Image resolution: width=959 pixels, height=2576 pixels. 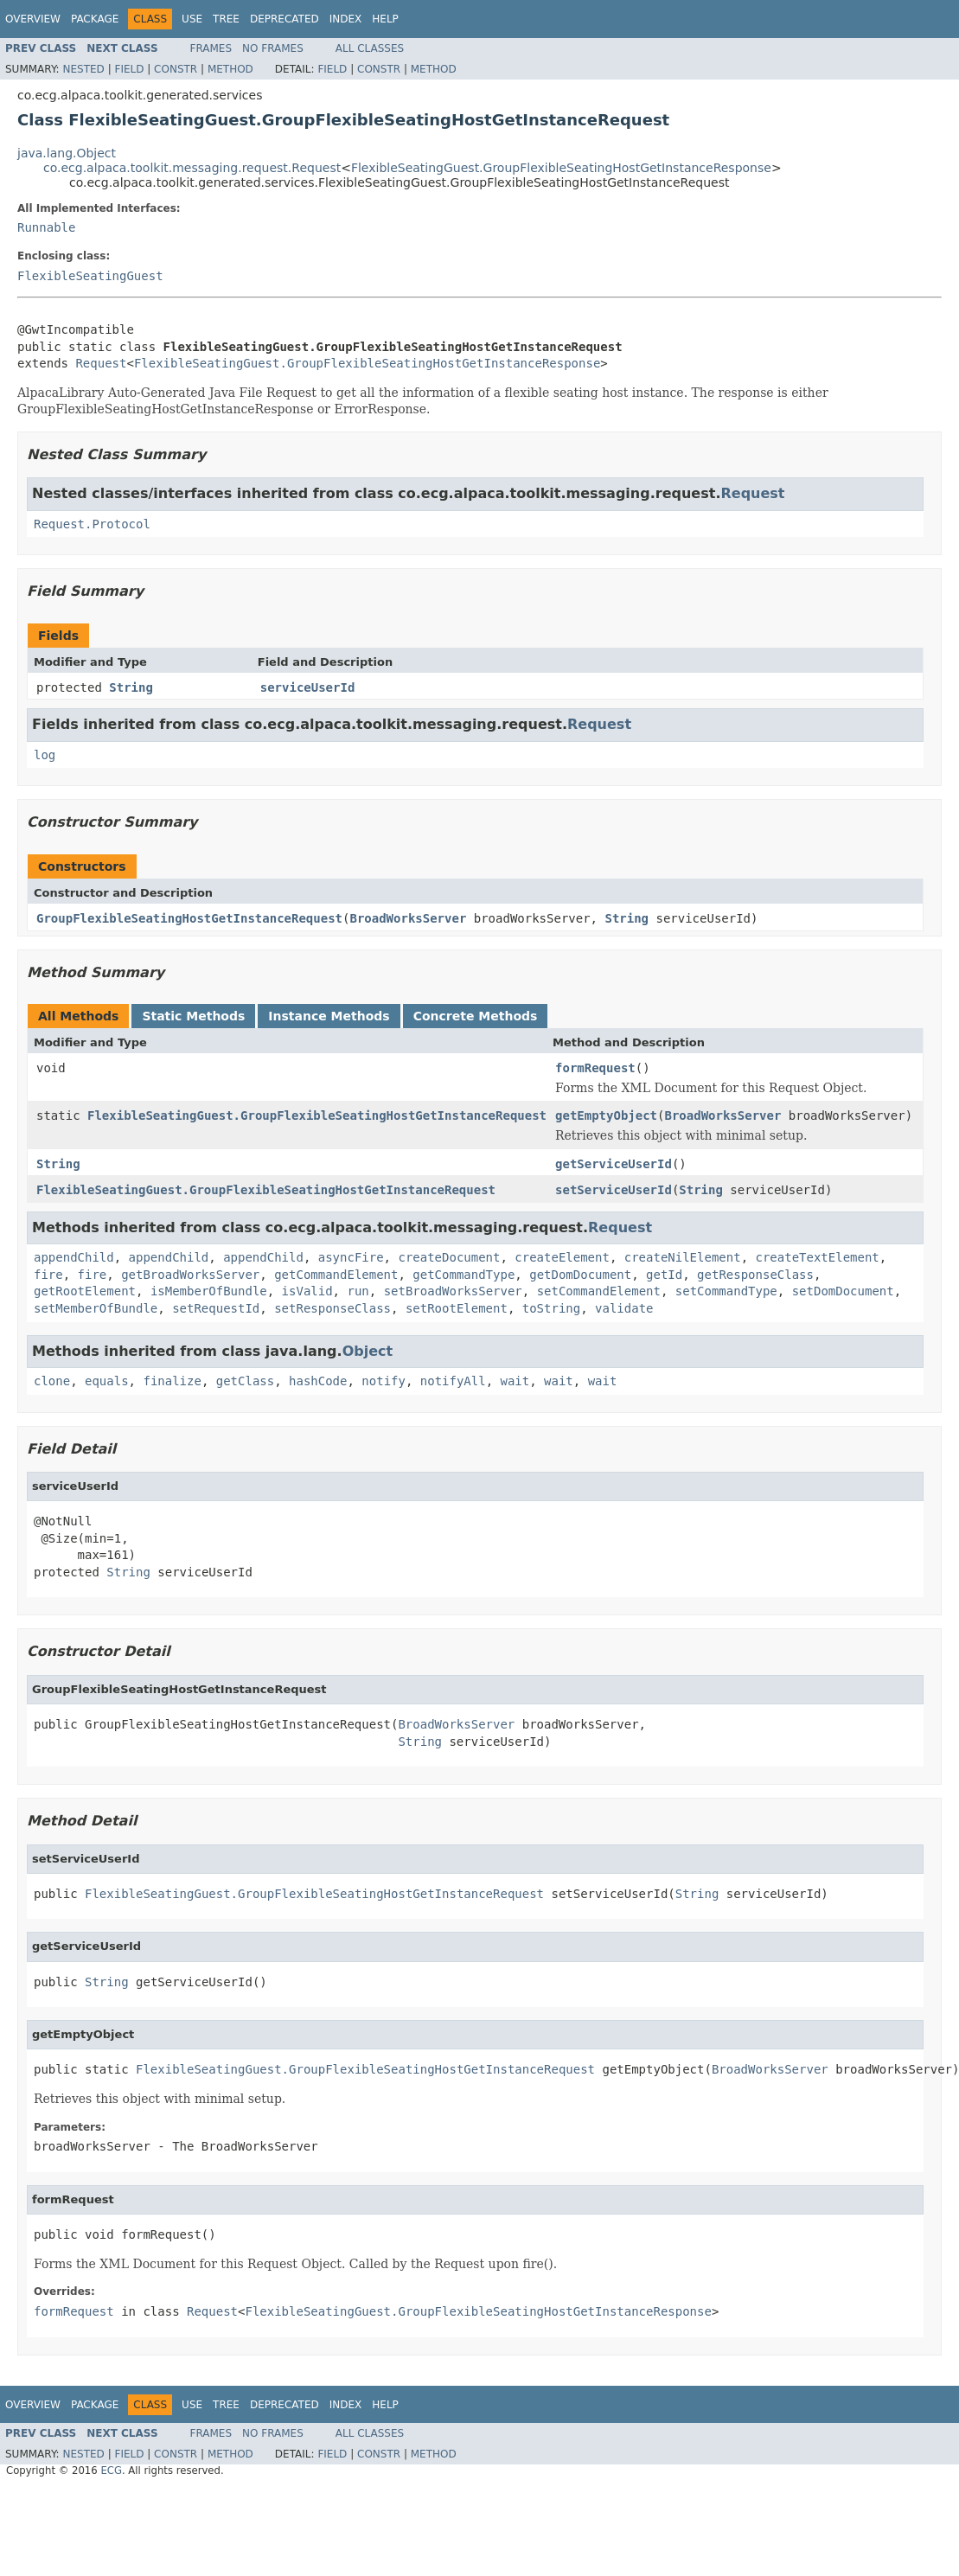 I want to click on createElement, so click(x=562, y=1257).